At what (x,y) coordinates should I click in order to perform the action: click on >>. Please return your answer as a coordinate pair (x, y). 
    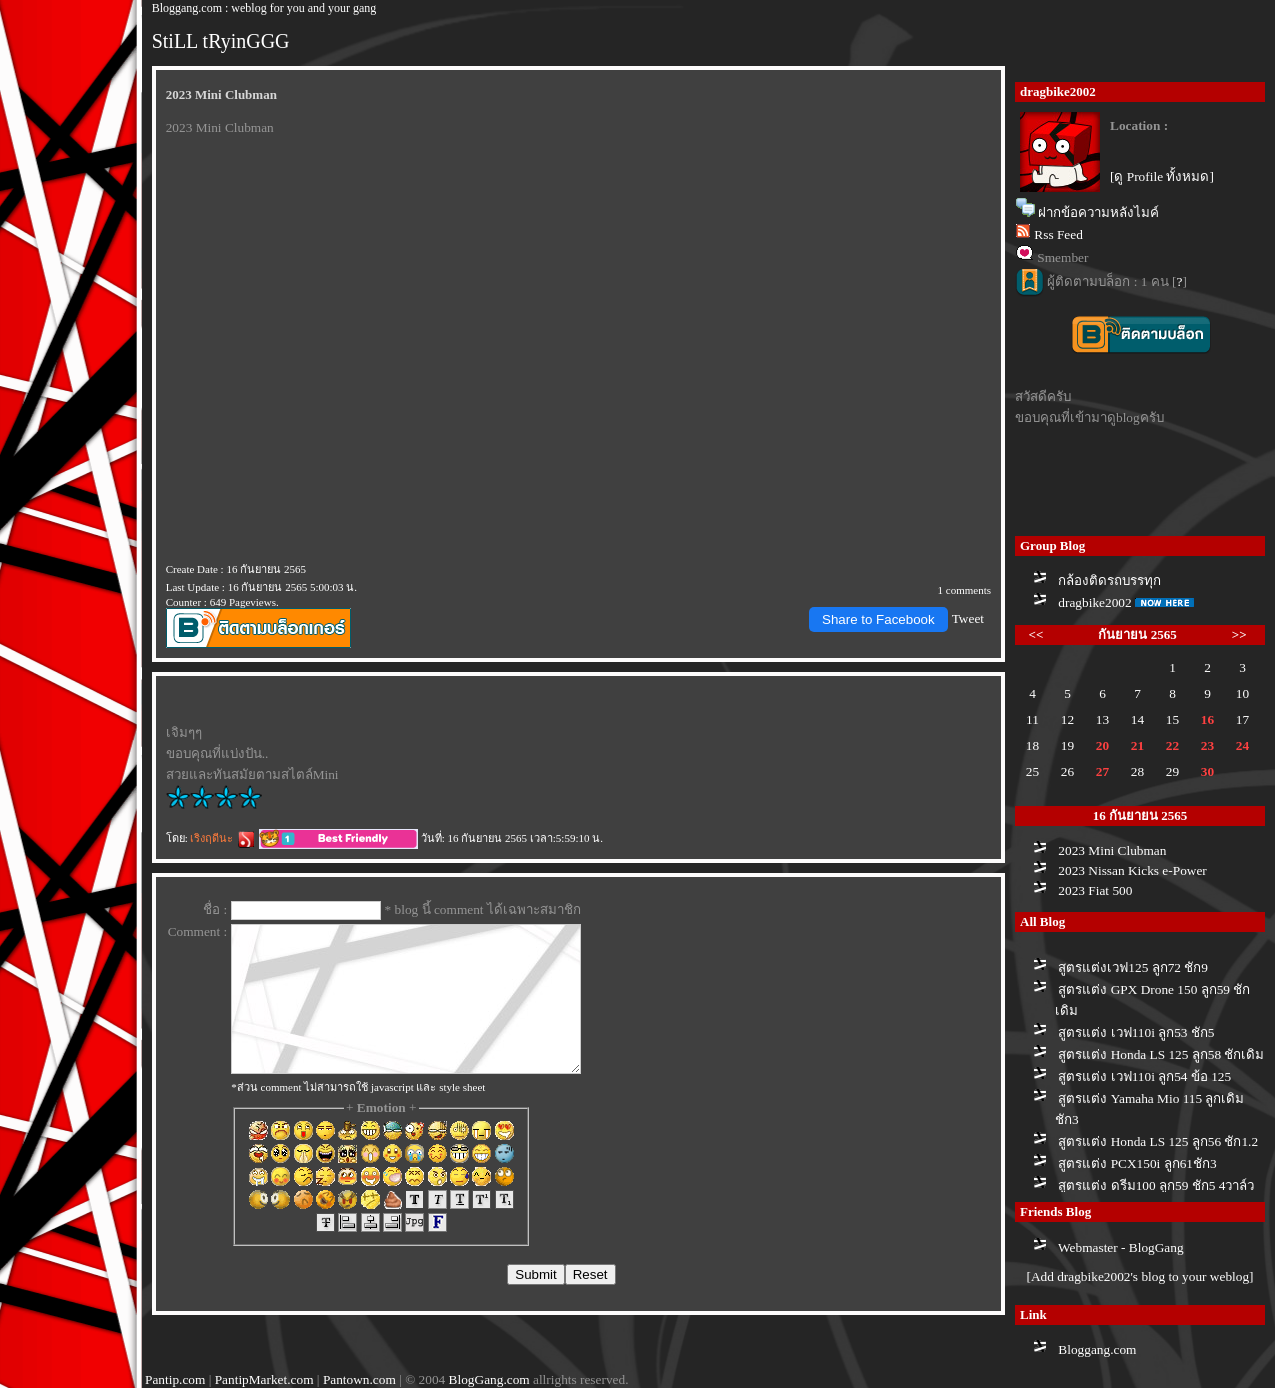
    Looking at the image, I should click on (1239, 634).